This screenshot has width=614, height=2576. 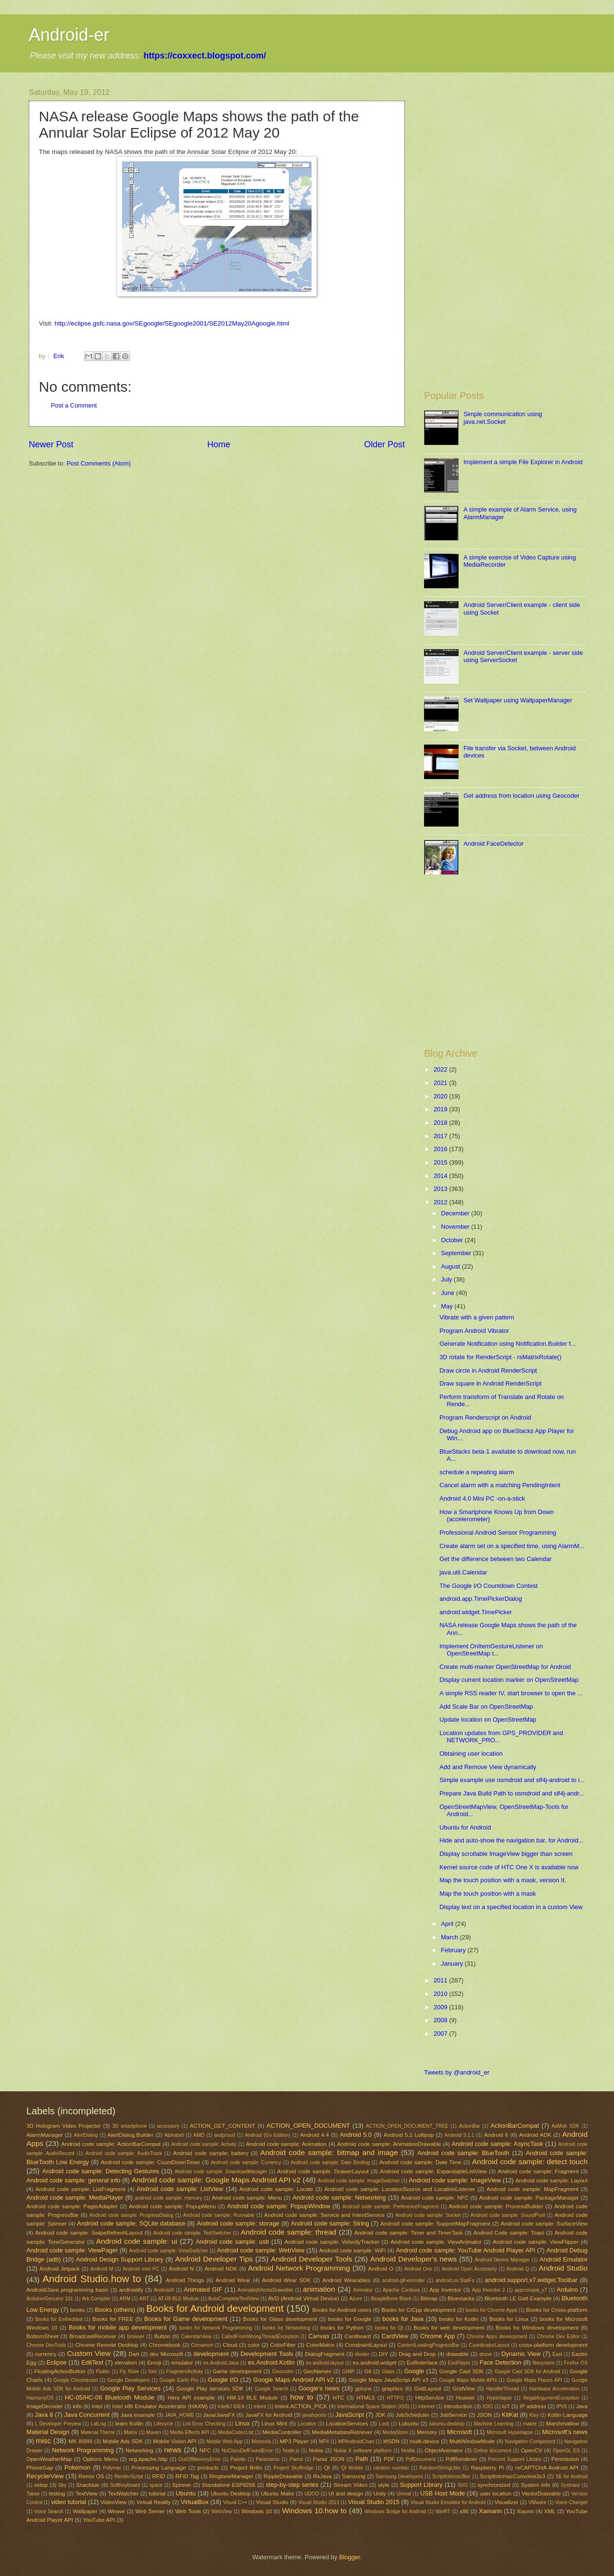 What do you see at coordinates (441, 2007) in the screenshot?
I see `2009` at bounding box center [441, 2007].